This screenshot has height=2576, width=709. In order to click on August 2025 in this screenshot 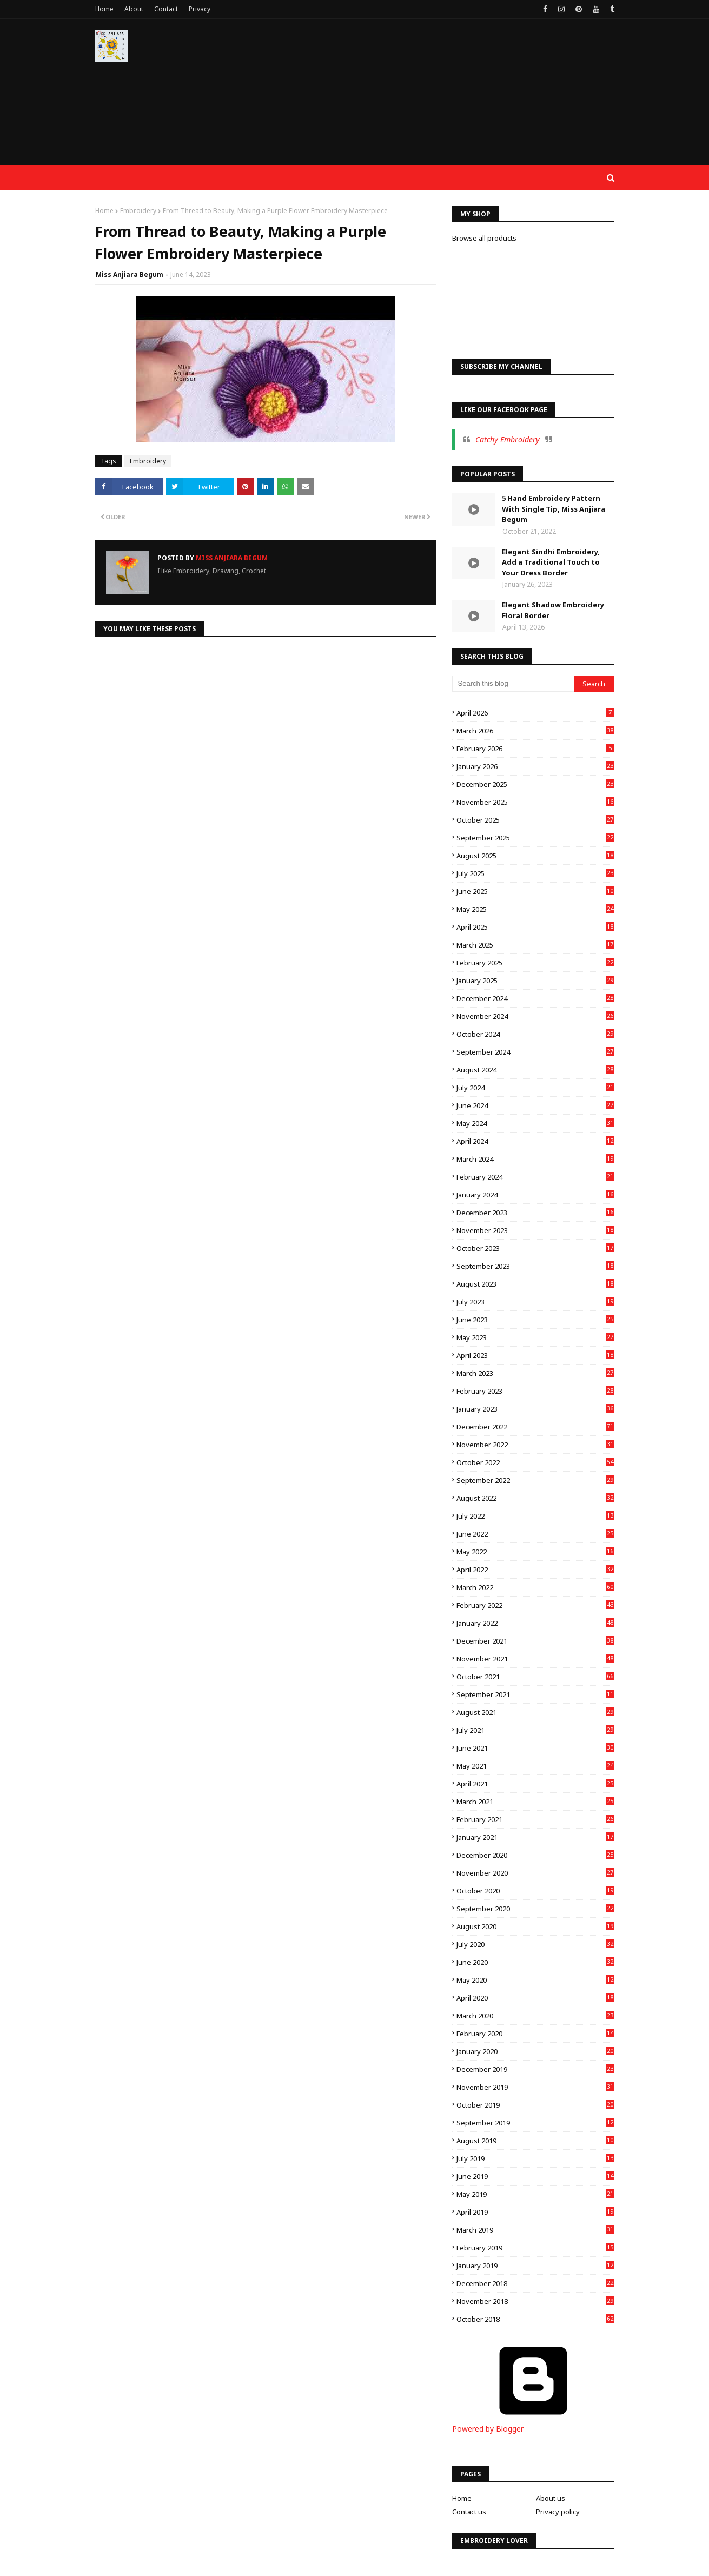, I will do `click(535, 855)`.